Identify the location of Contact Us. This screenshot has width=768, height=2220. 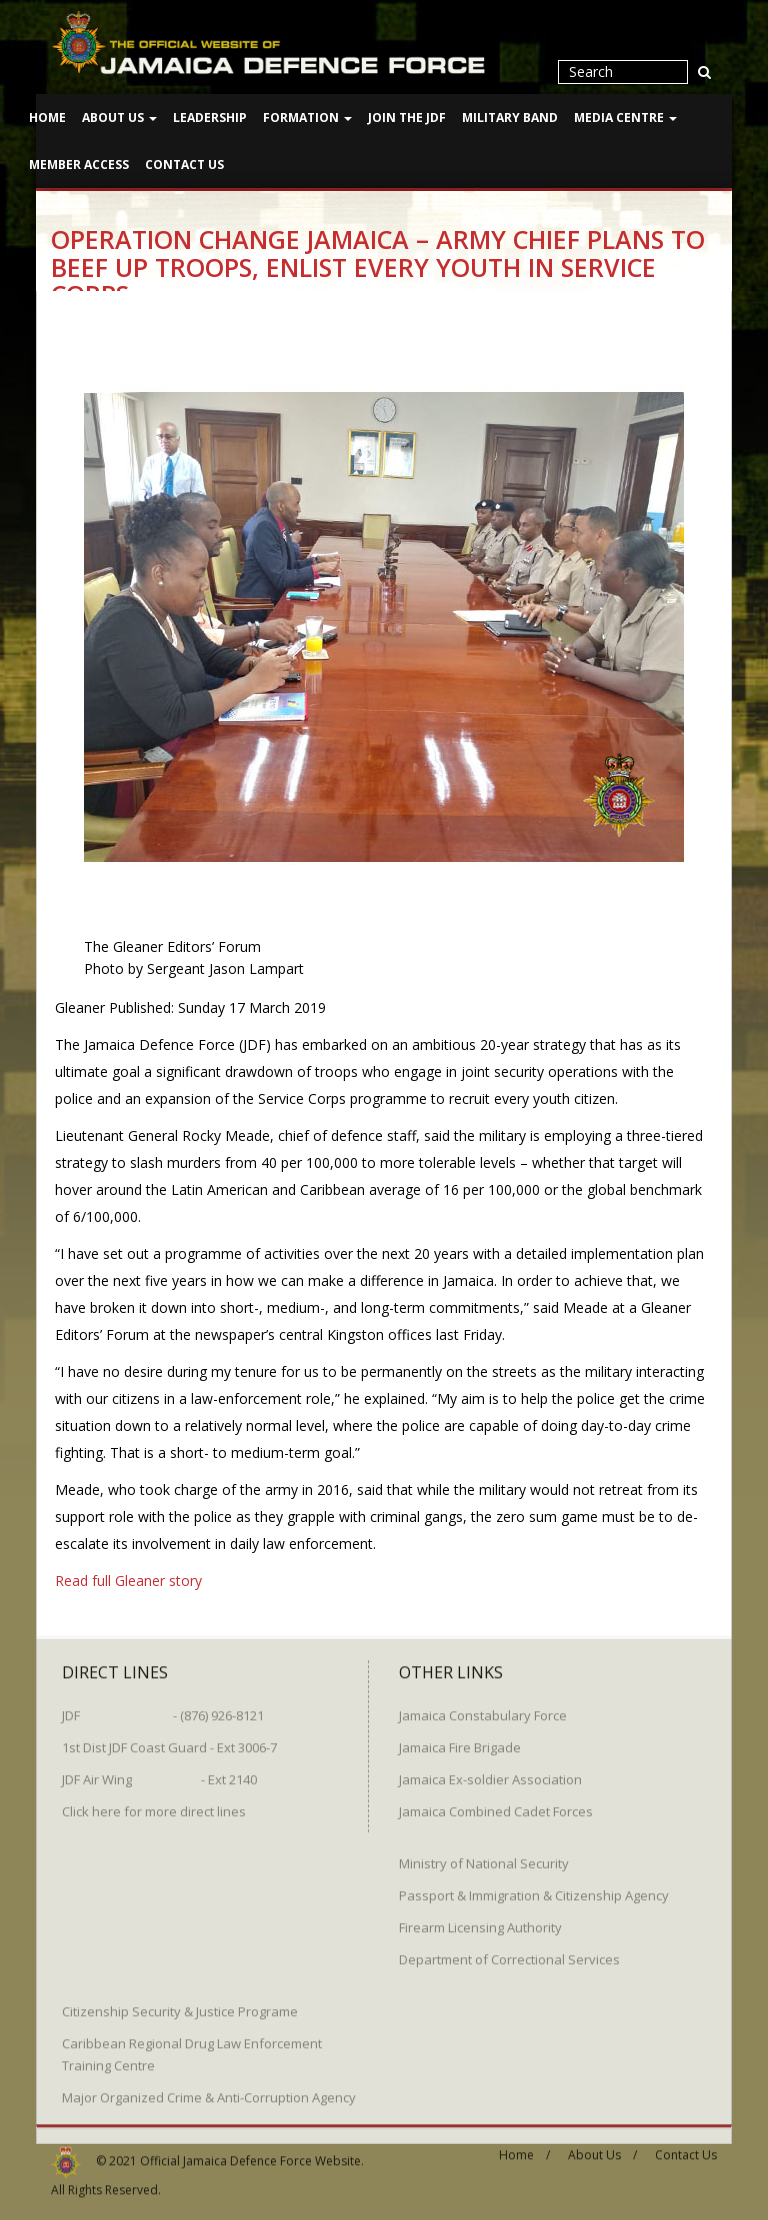
(184, 164).